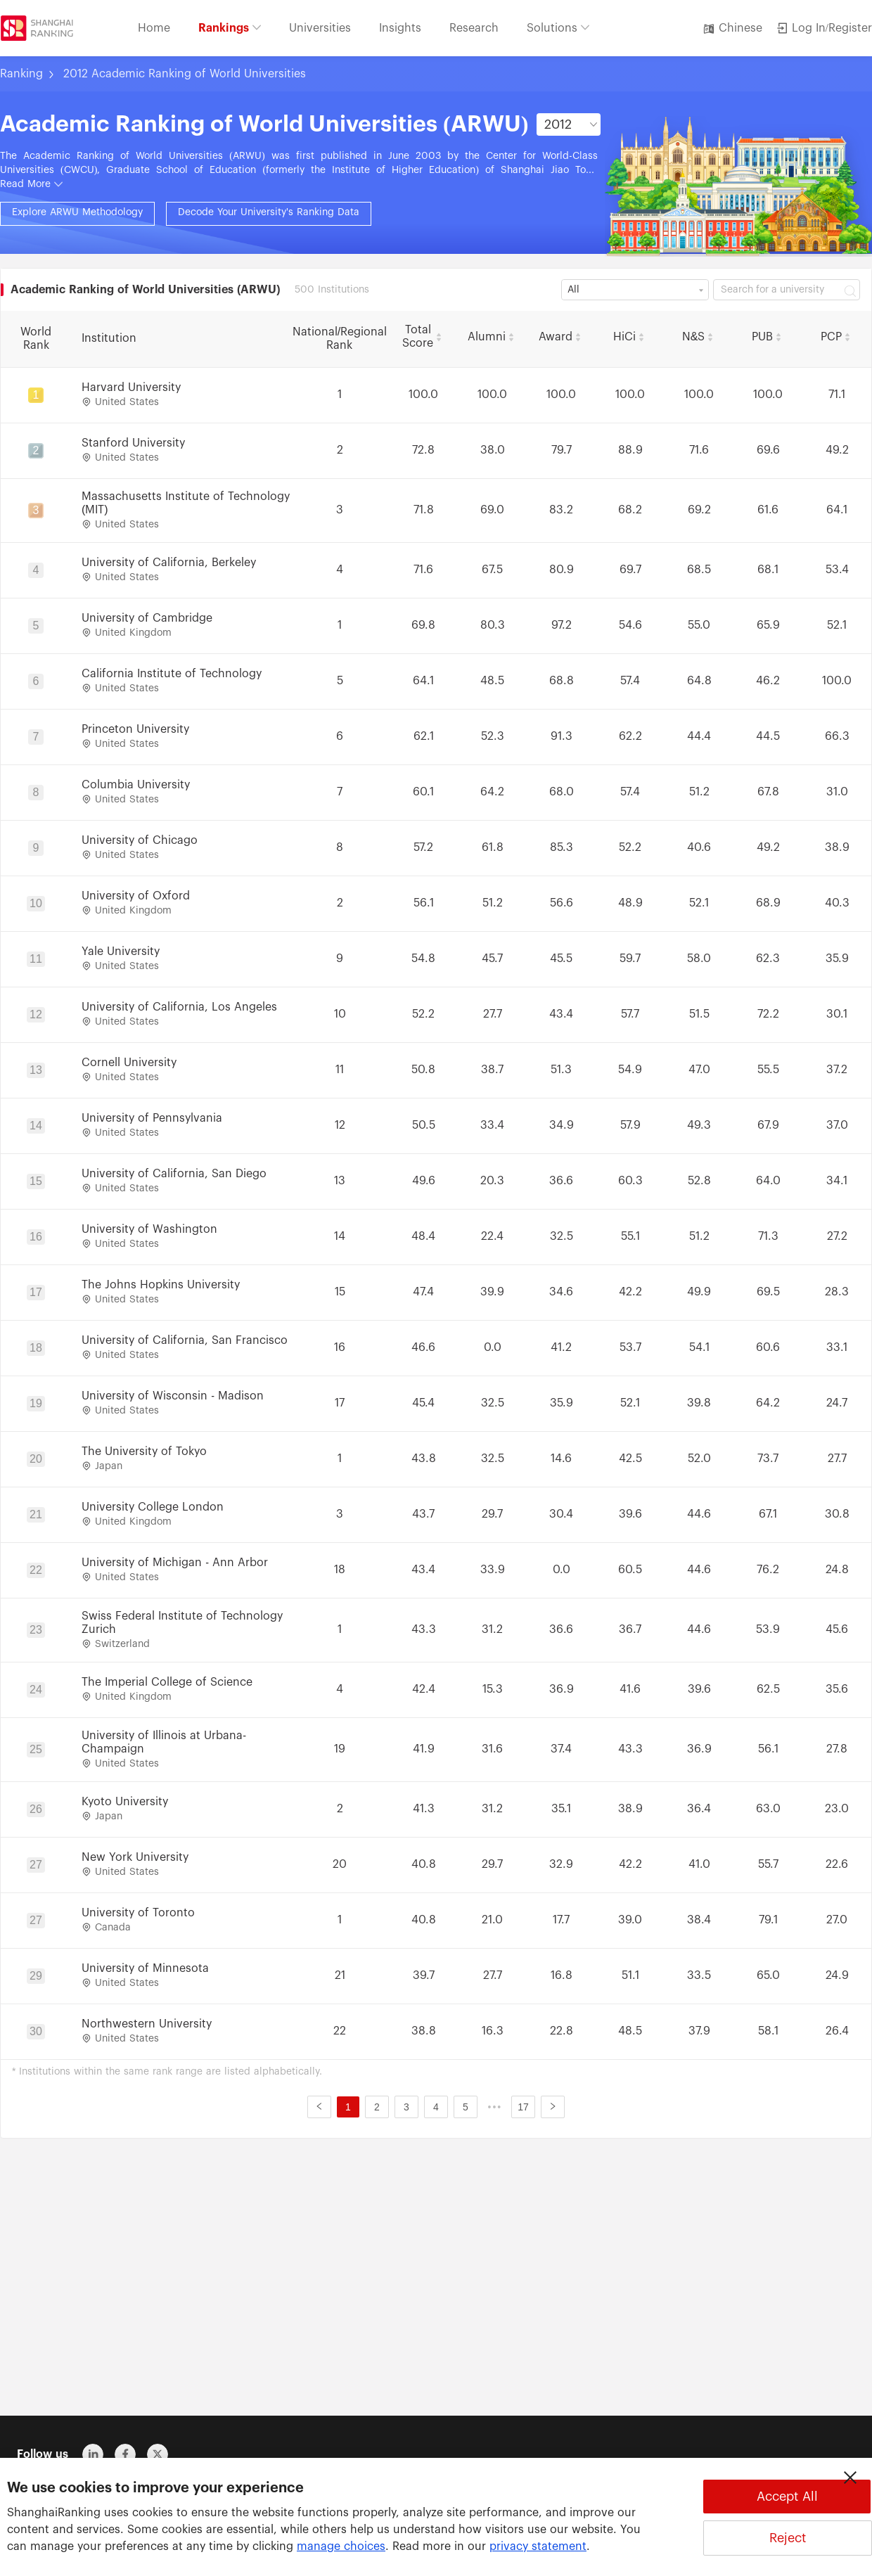 This screenshot has height=2576, width=872. Describe the element at coordinates (21, 73) in the screenshot. I see `Ranking` at that location.